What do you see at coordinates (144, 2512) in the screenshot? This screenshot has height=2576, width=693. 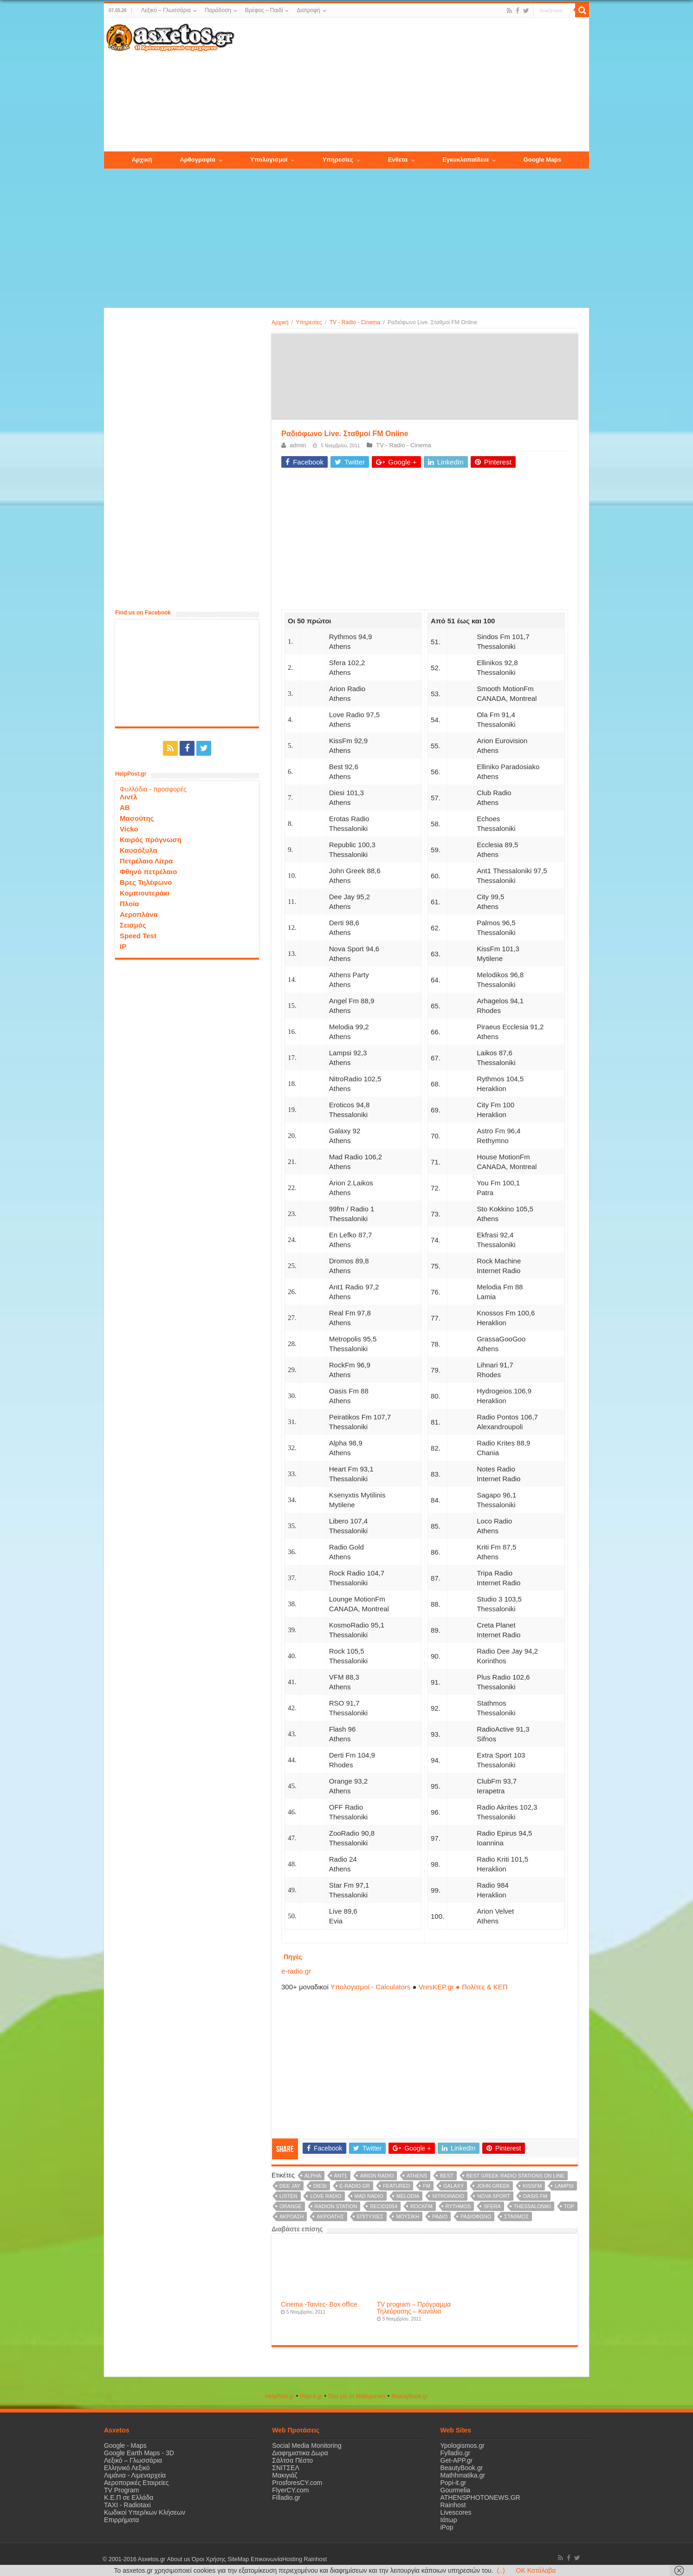 I see `Κωδικοί Υπερ/κων Κλήσεων` at bounding box center [144, 2512].